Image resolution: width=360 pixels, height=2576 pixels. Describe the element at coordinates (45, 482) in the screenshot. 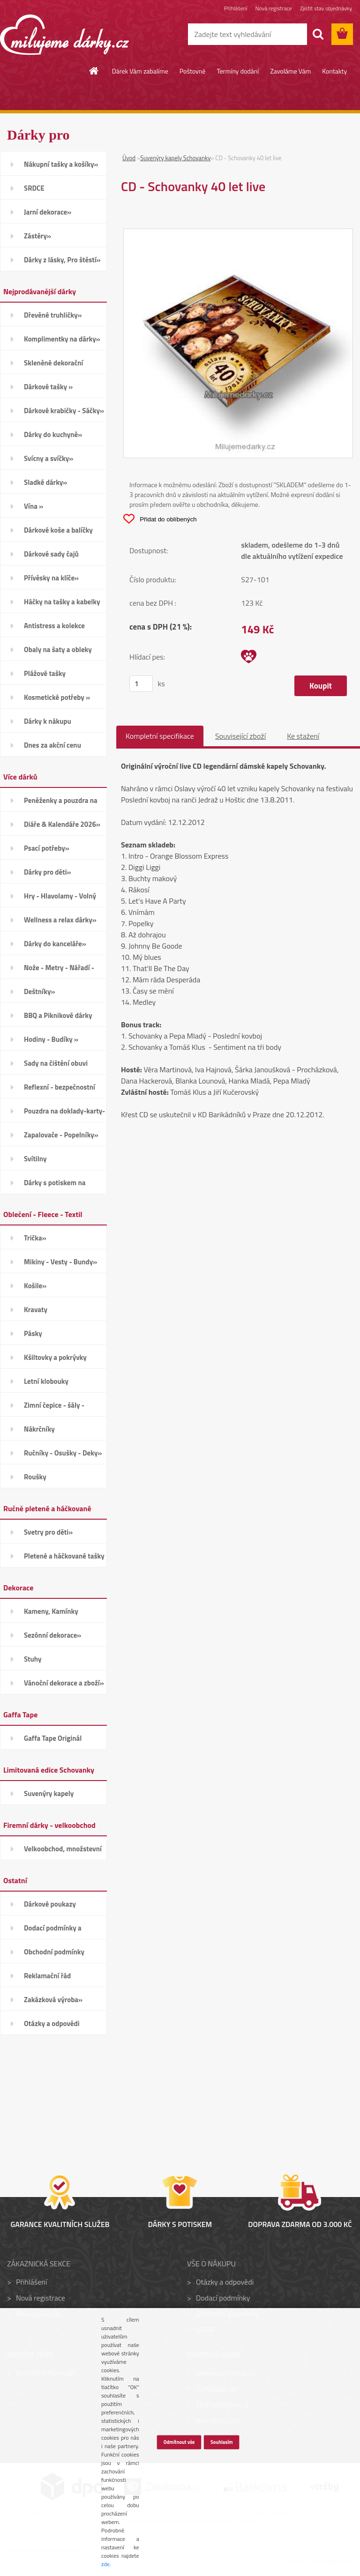

I see `Sladké dárky»` at that location.